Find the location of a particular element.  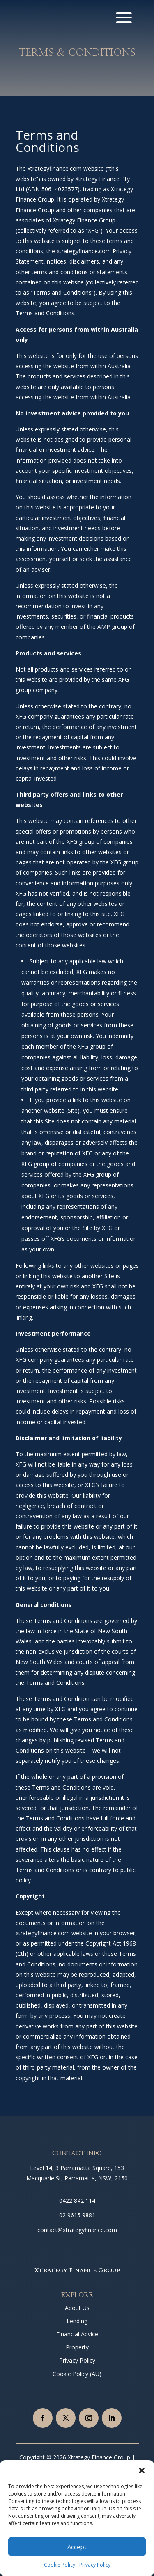

Accept is located at coordinates (77, 2547).